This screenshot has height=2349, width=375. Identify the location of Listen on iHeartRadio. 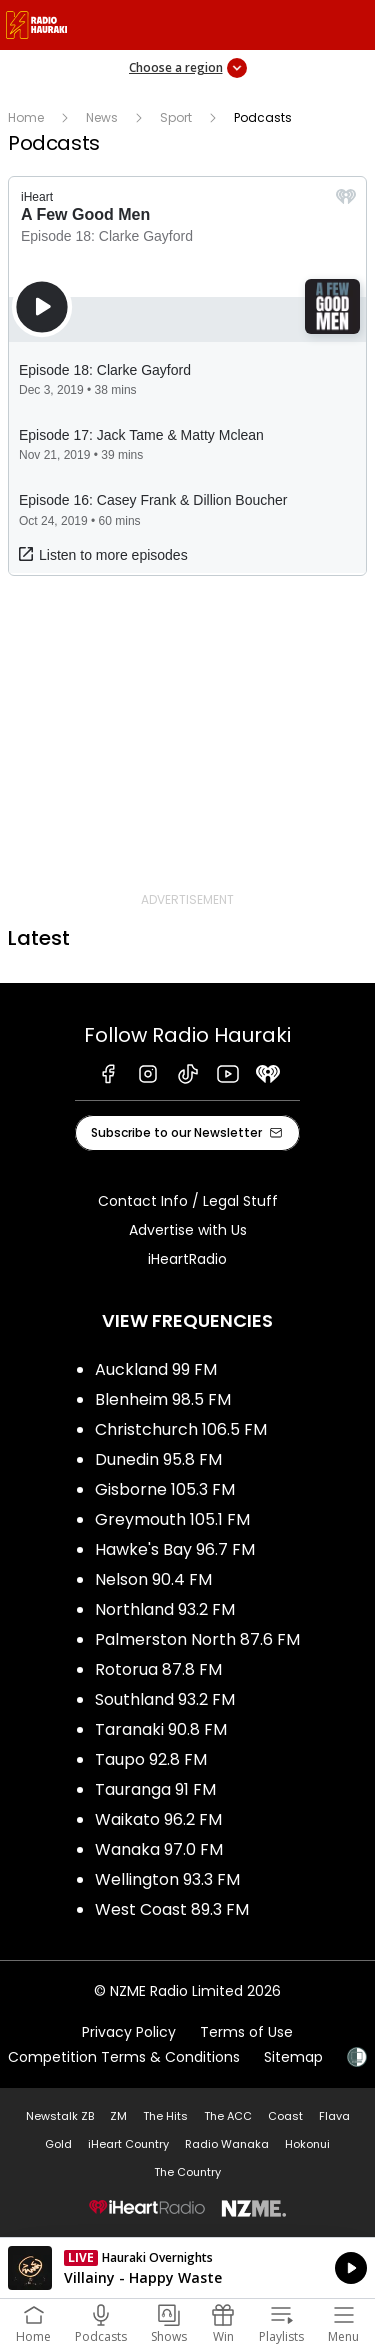
(187, 2268).